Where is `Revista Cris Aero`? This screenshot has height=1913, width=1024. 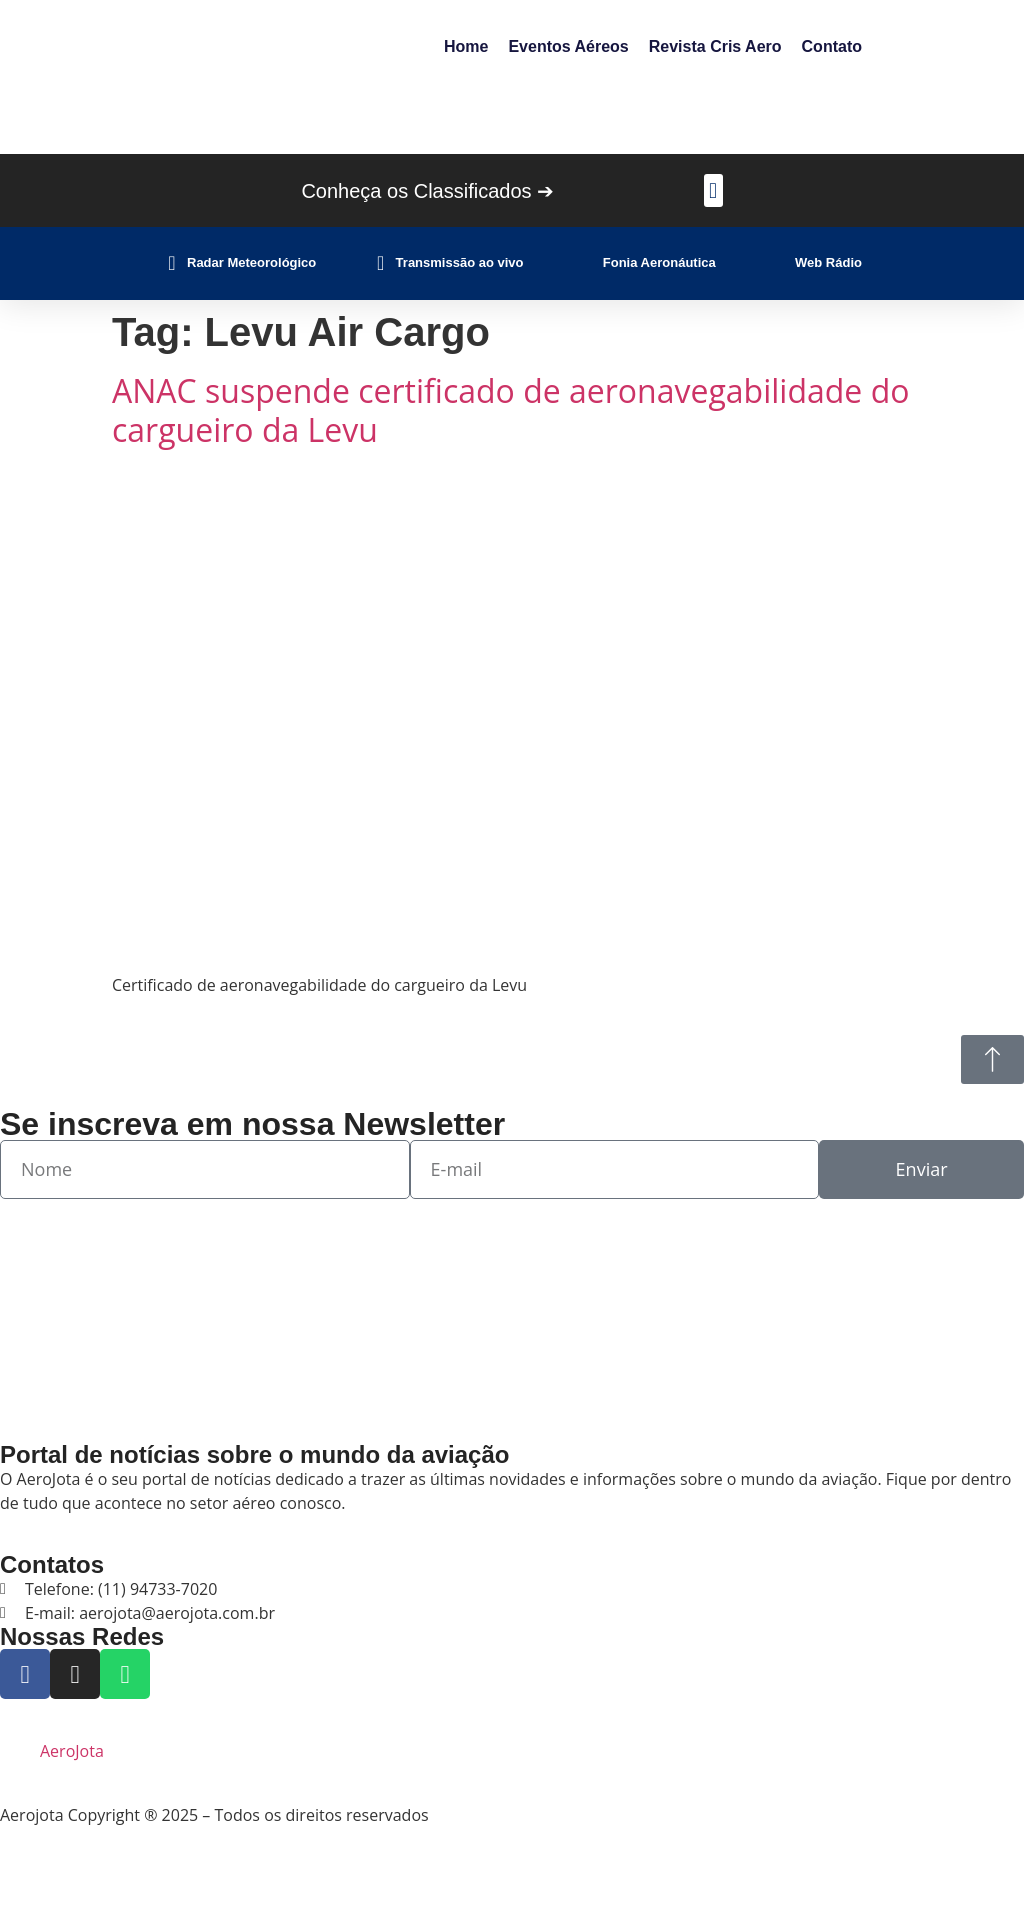 Revista Cris Aero is located at coordinates (715, 46).